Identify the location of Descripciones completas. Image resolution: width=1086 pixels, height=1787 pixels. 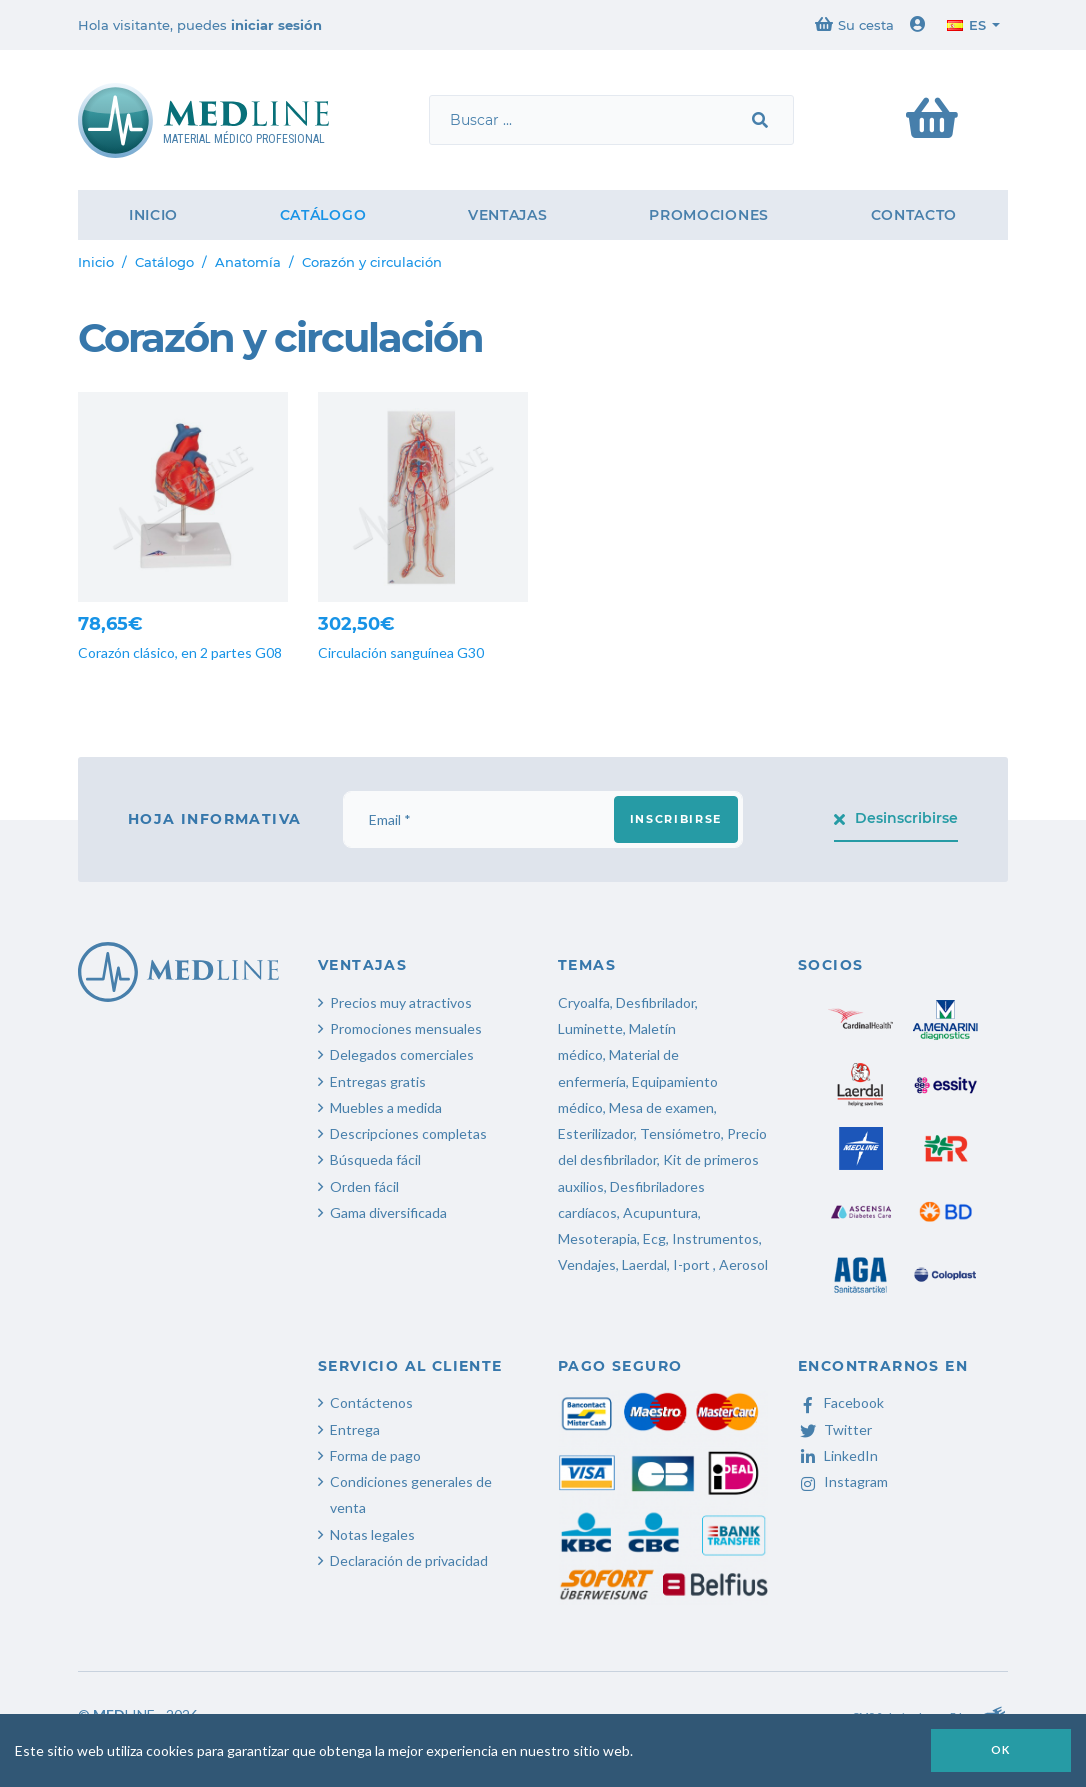
(408, 1133).